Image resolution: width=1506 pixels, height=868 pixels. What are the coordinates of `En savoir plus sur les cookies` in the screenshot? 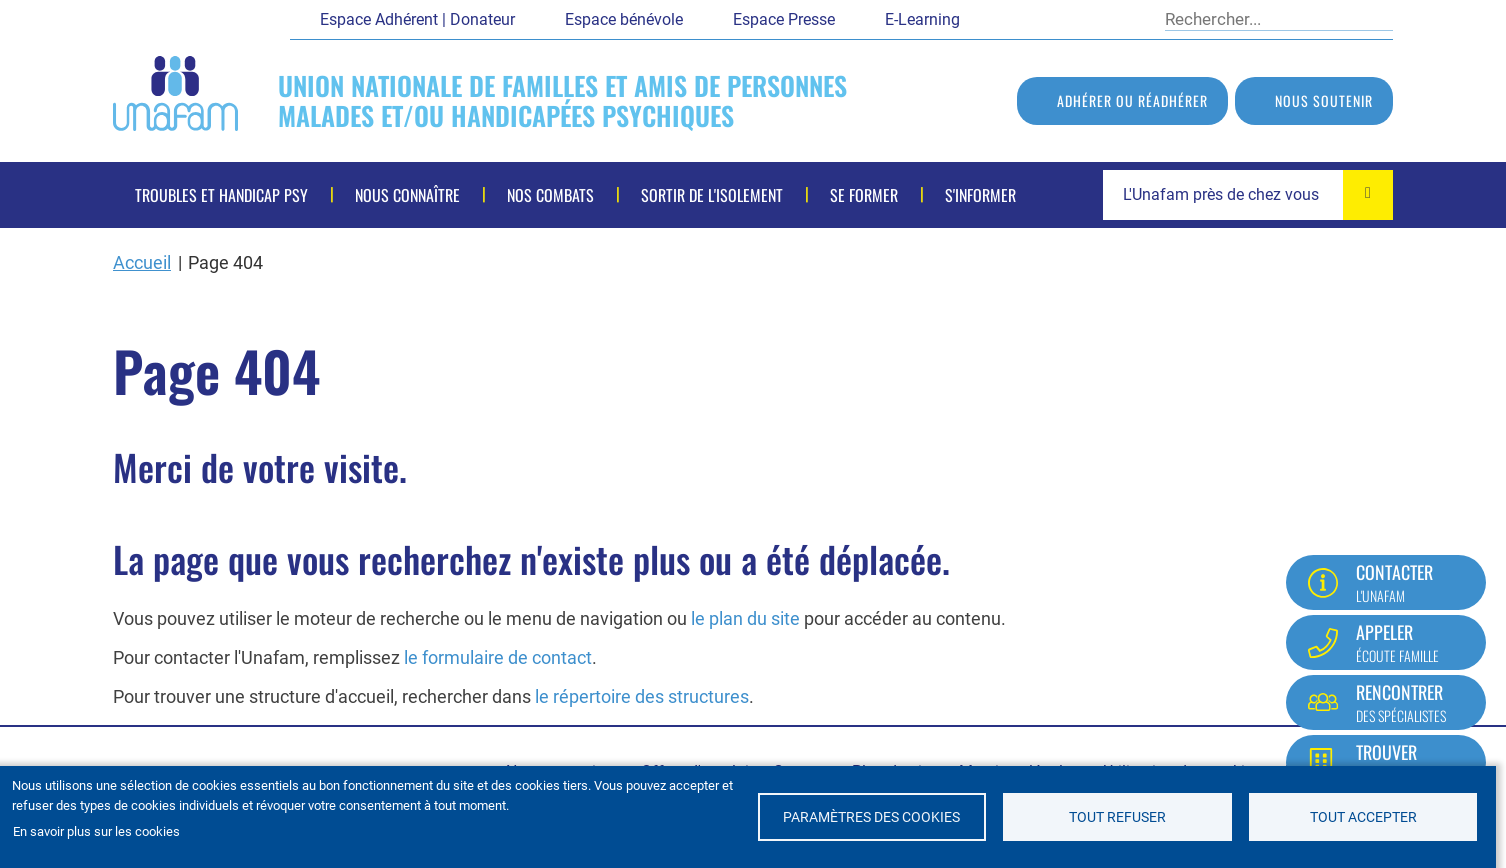 It's located at (96, 831).